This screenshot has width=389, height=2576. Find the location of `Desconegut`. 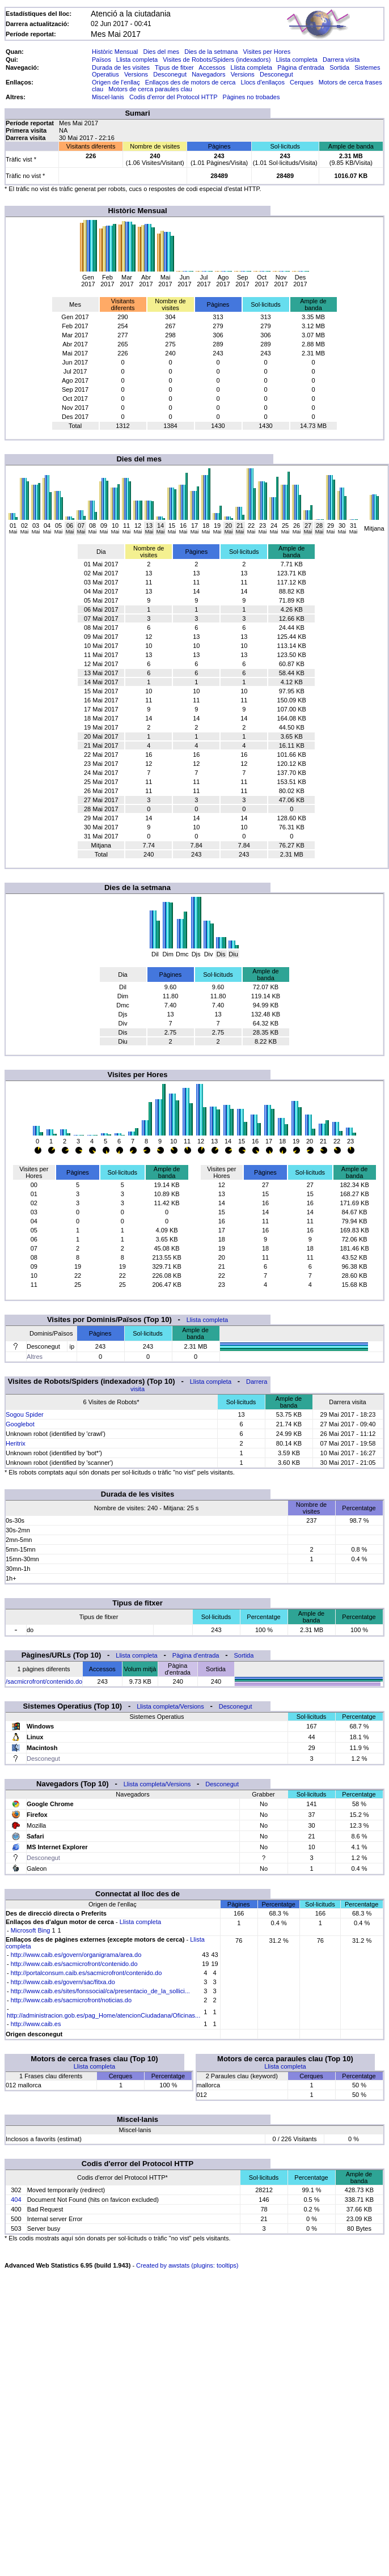

Desconegut is located at coordinates (170, 74).